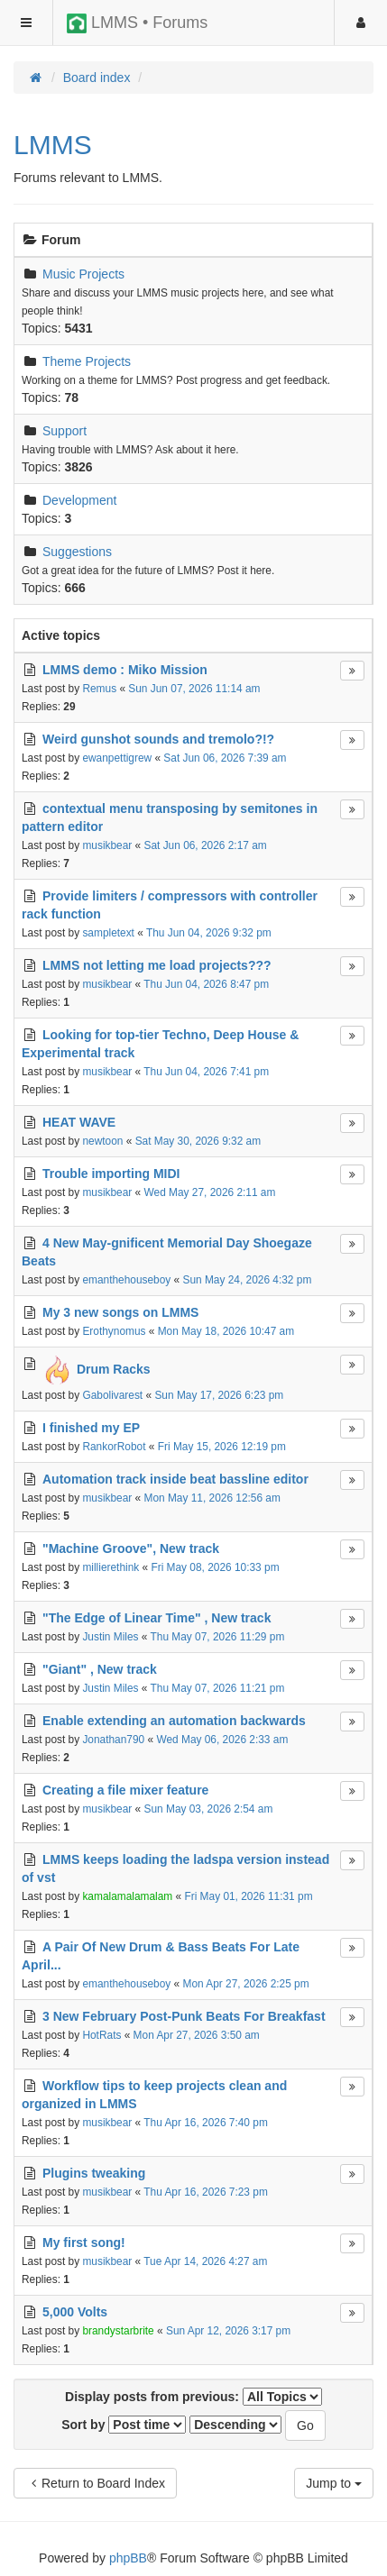 The height and width of the screenshot is (2576, 387). What do you see at coordinates (209, 933) in the screenshot?
I see `Thu Jun 04, 2026 9:32 pm` at bounding box center [209, 933].